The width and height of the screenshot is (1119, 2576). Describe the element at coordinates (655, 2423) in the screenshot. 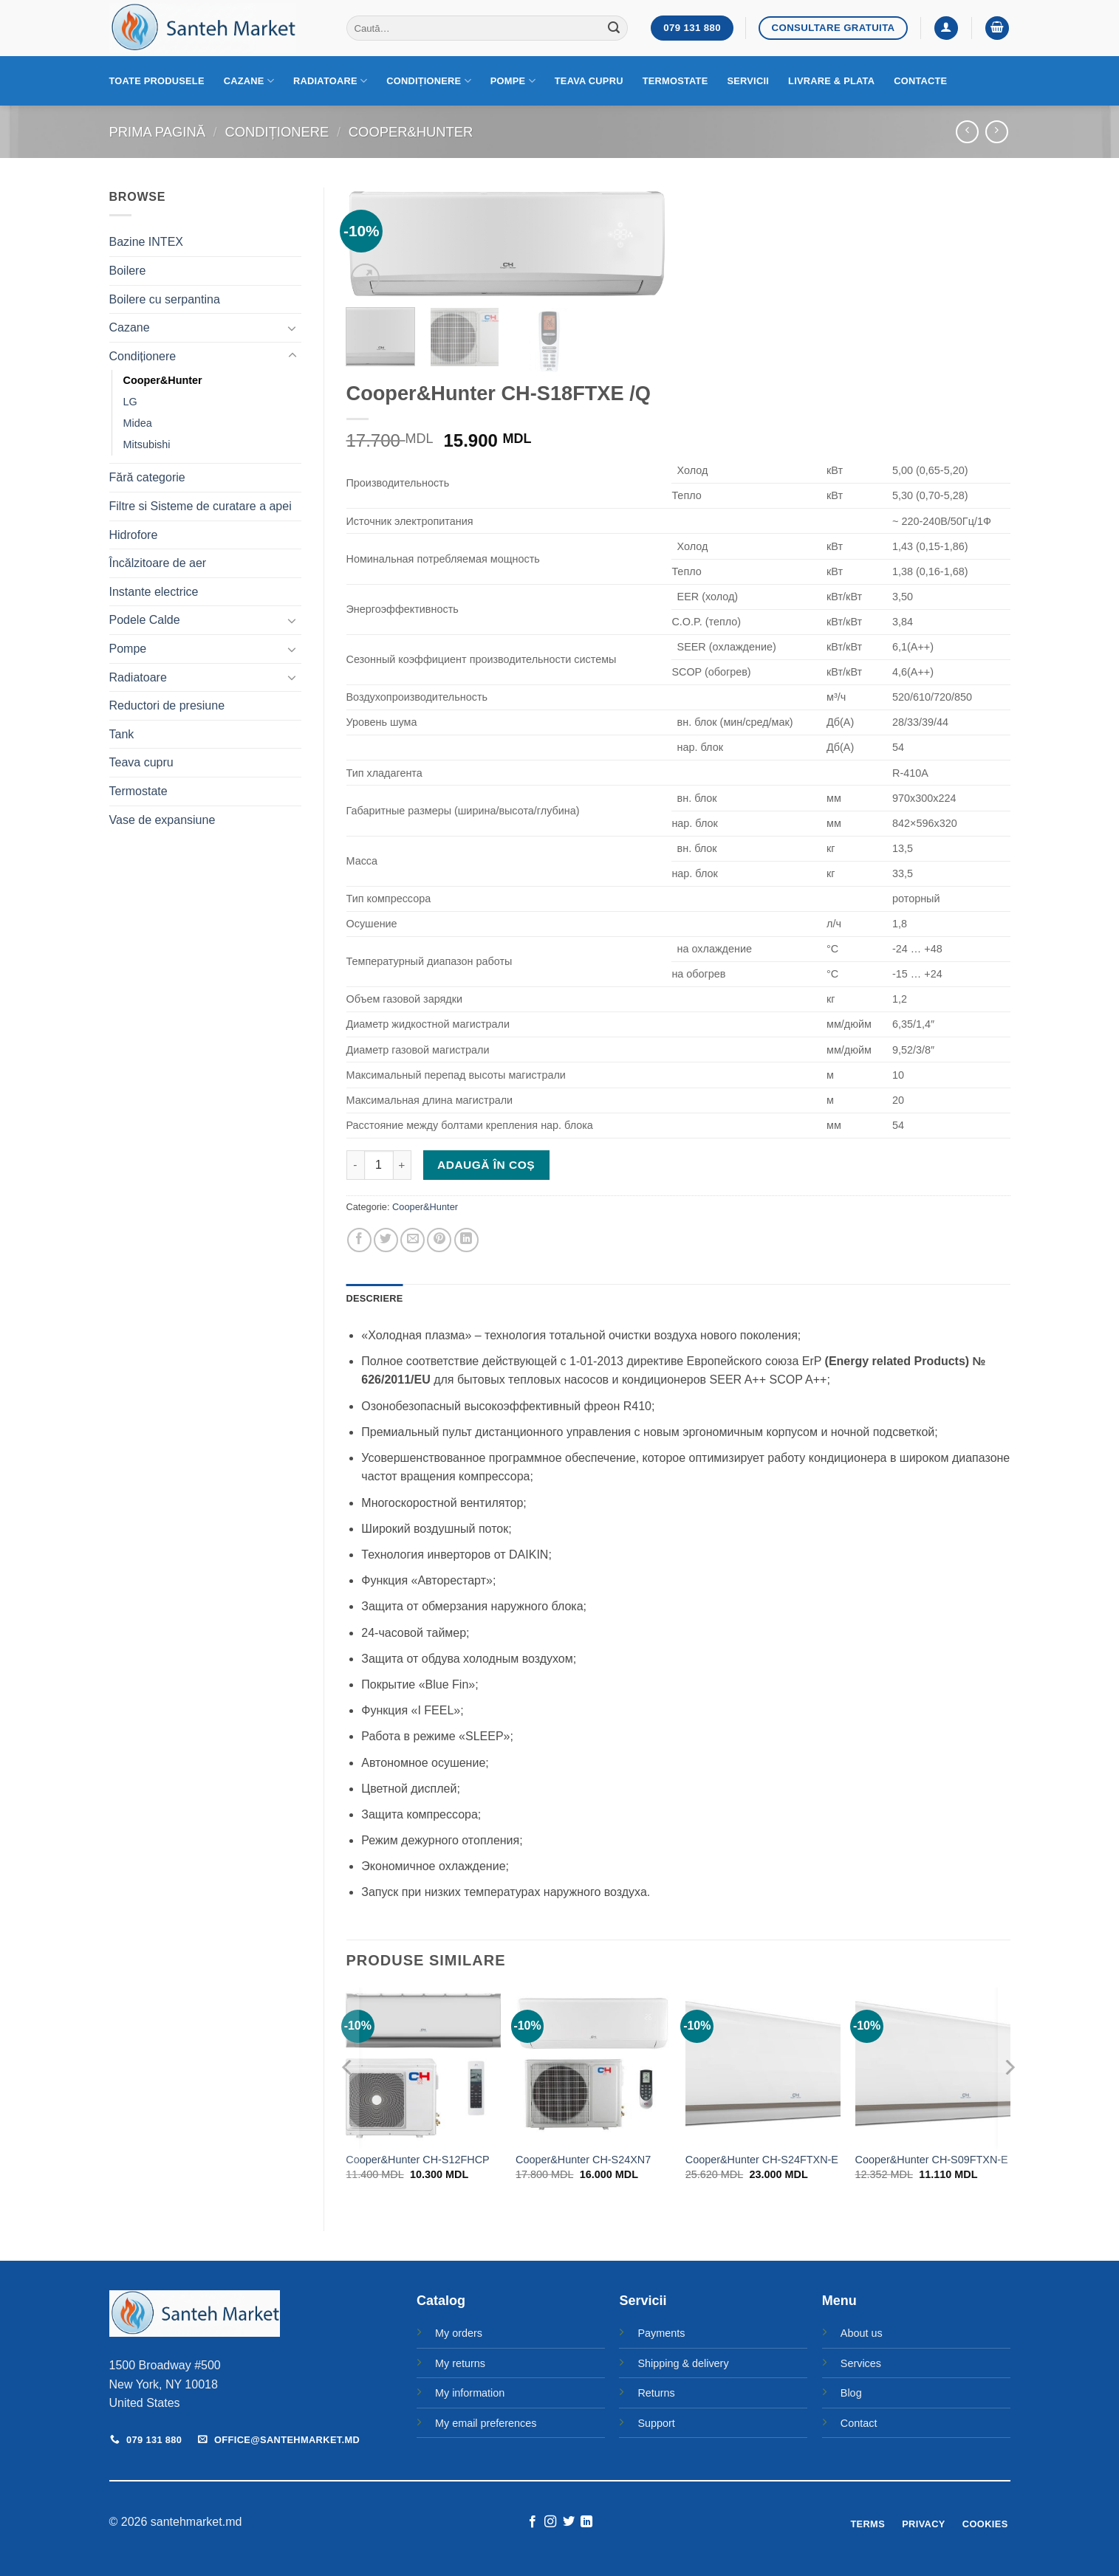

I see `Support` at that location.